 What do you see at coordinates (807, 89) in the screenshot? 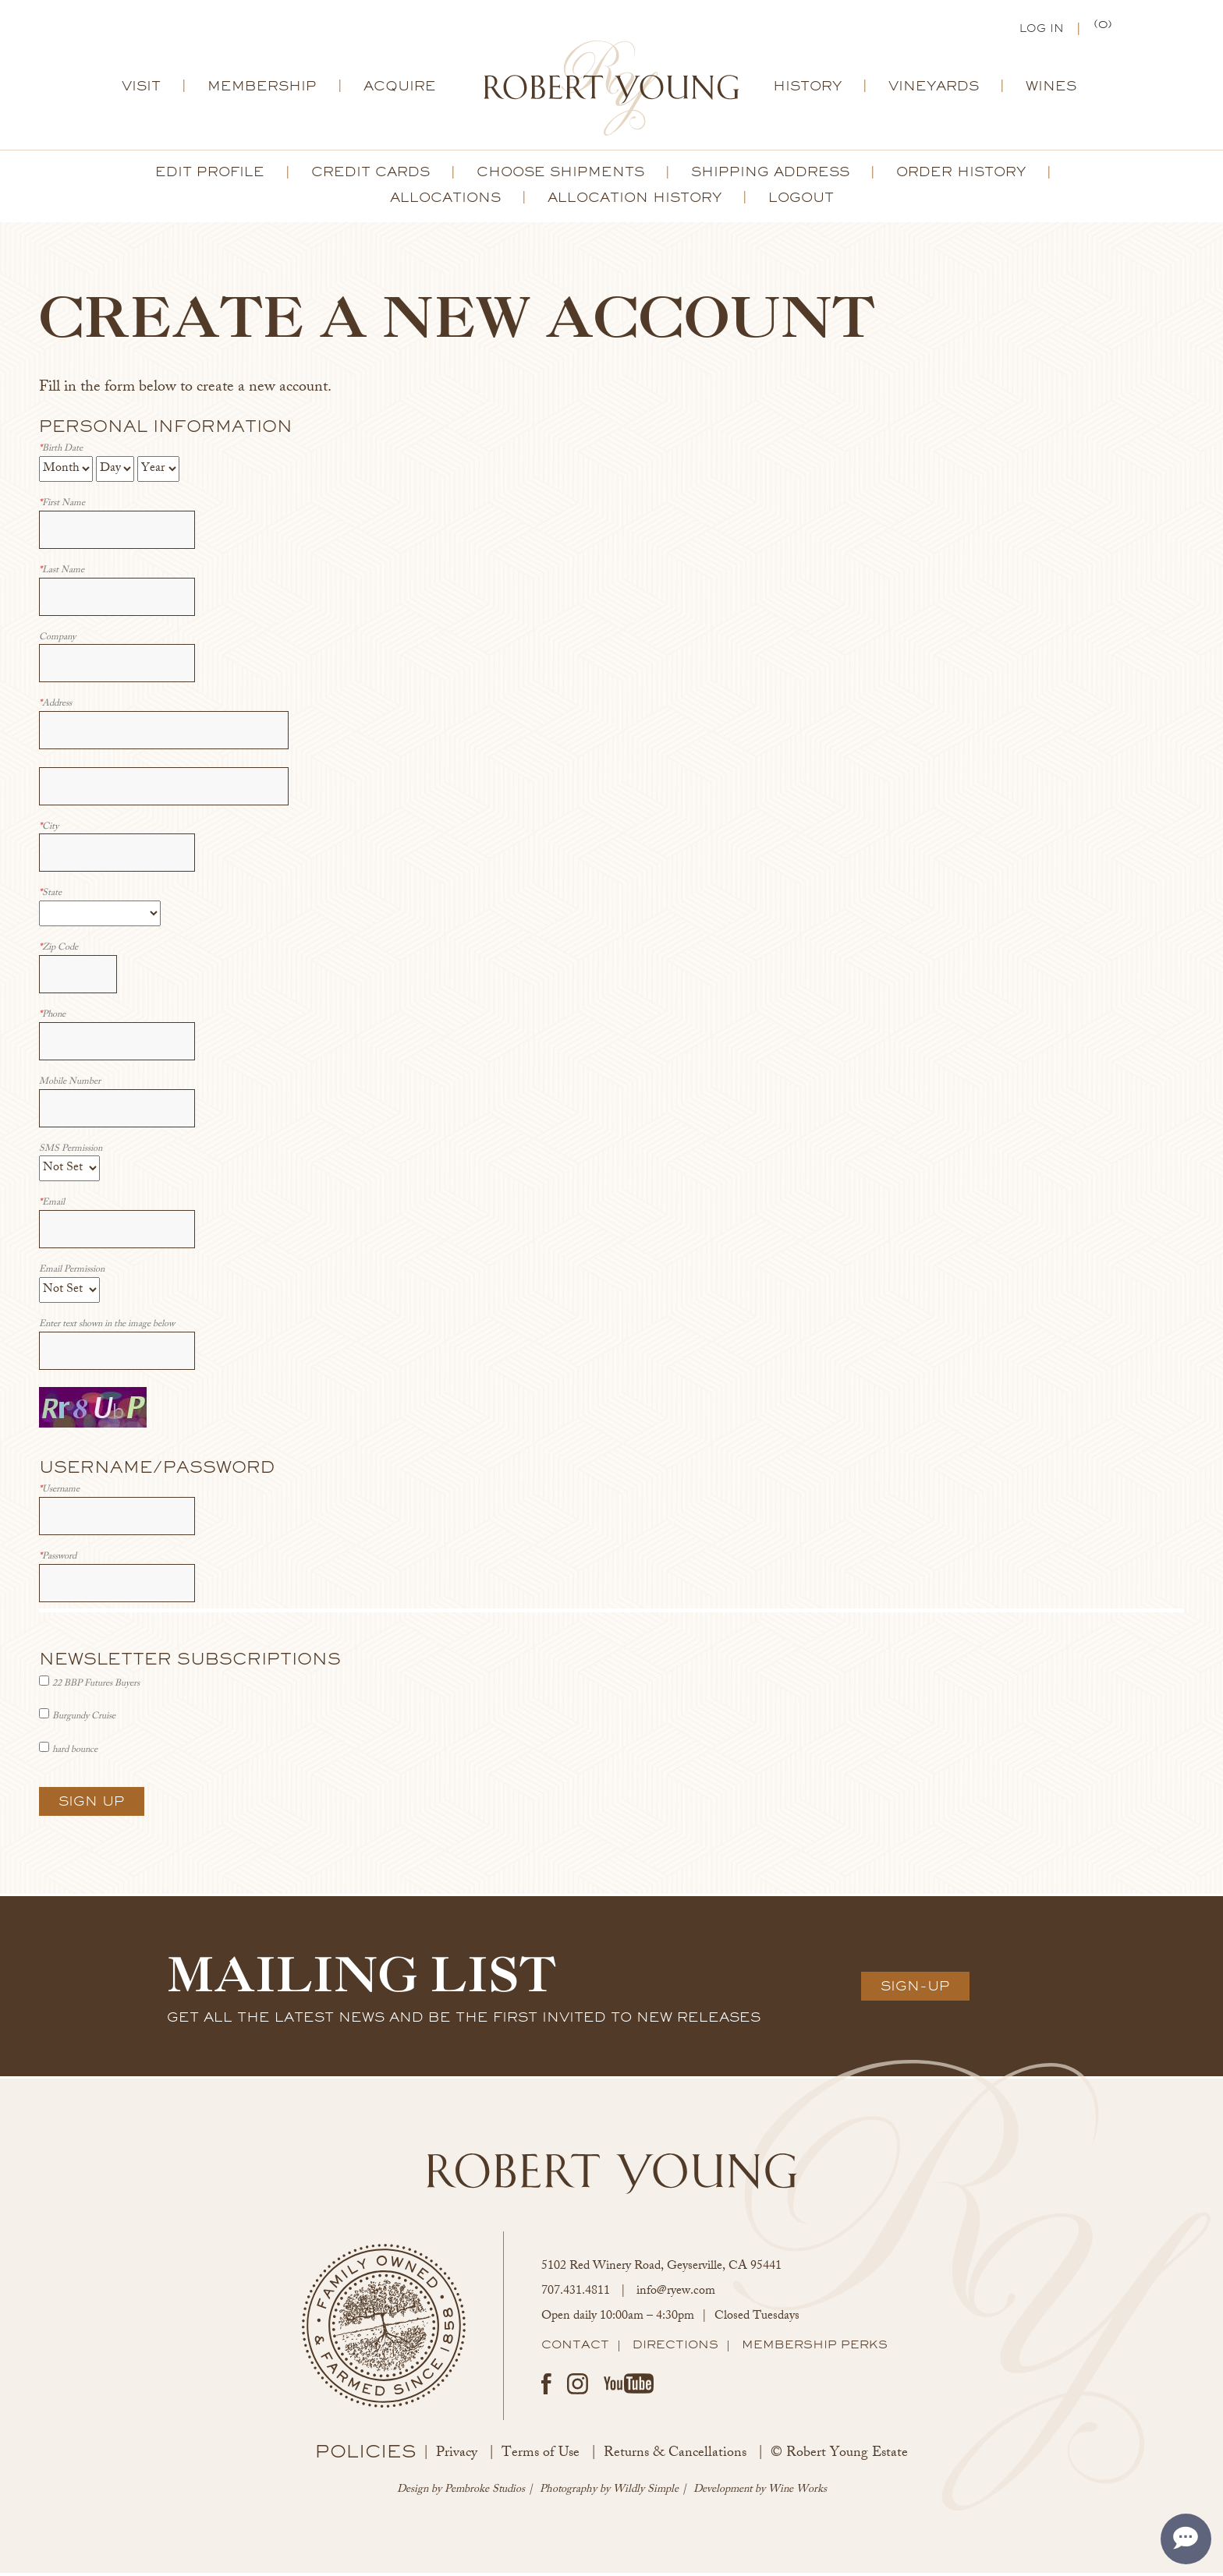
I see `History` at bounding box center [807, 89].